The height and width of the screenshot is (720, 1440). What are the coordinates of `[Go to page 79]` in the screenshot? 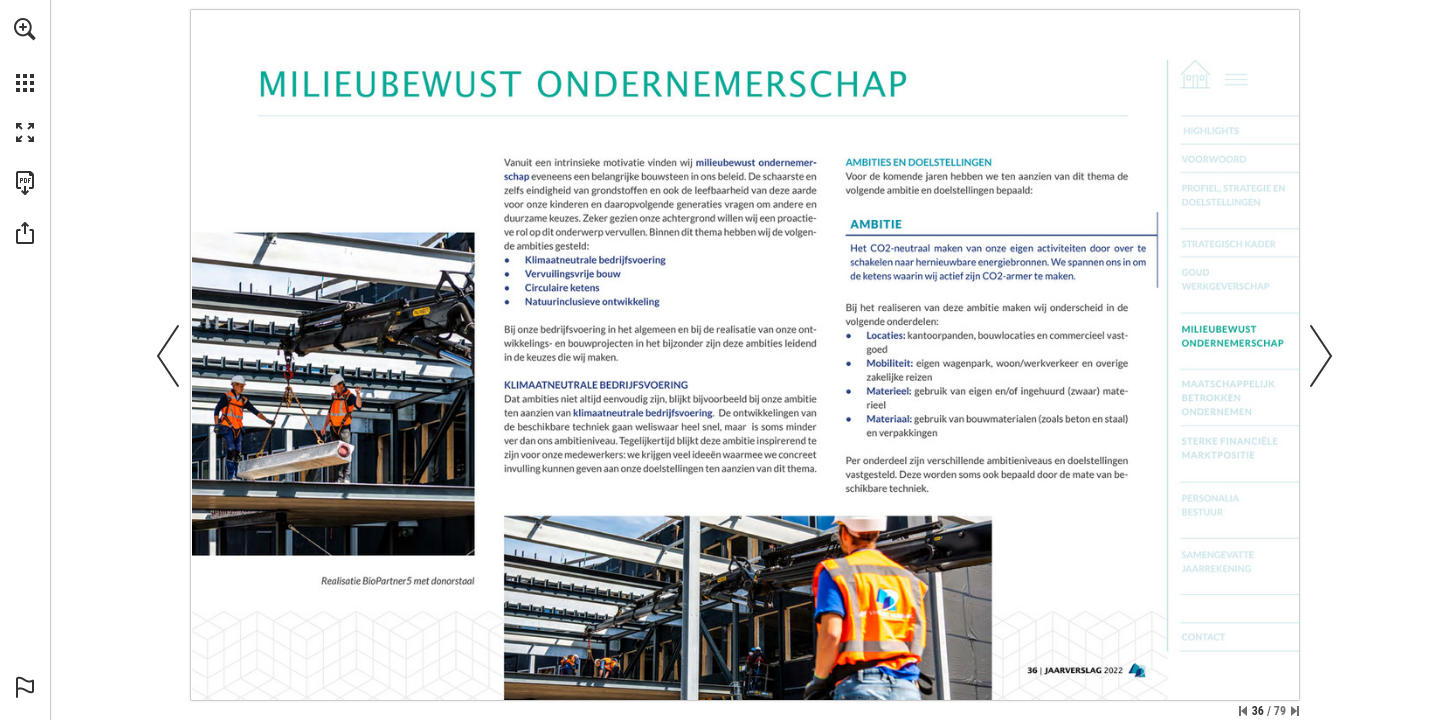 It's located at (1240, 636).